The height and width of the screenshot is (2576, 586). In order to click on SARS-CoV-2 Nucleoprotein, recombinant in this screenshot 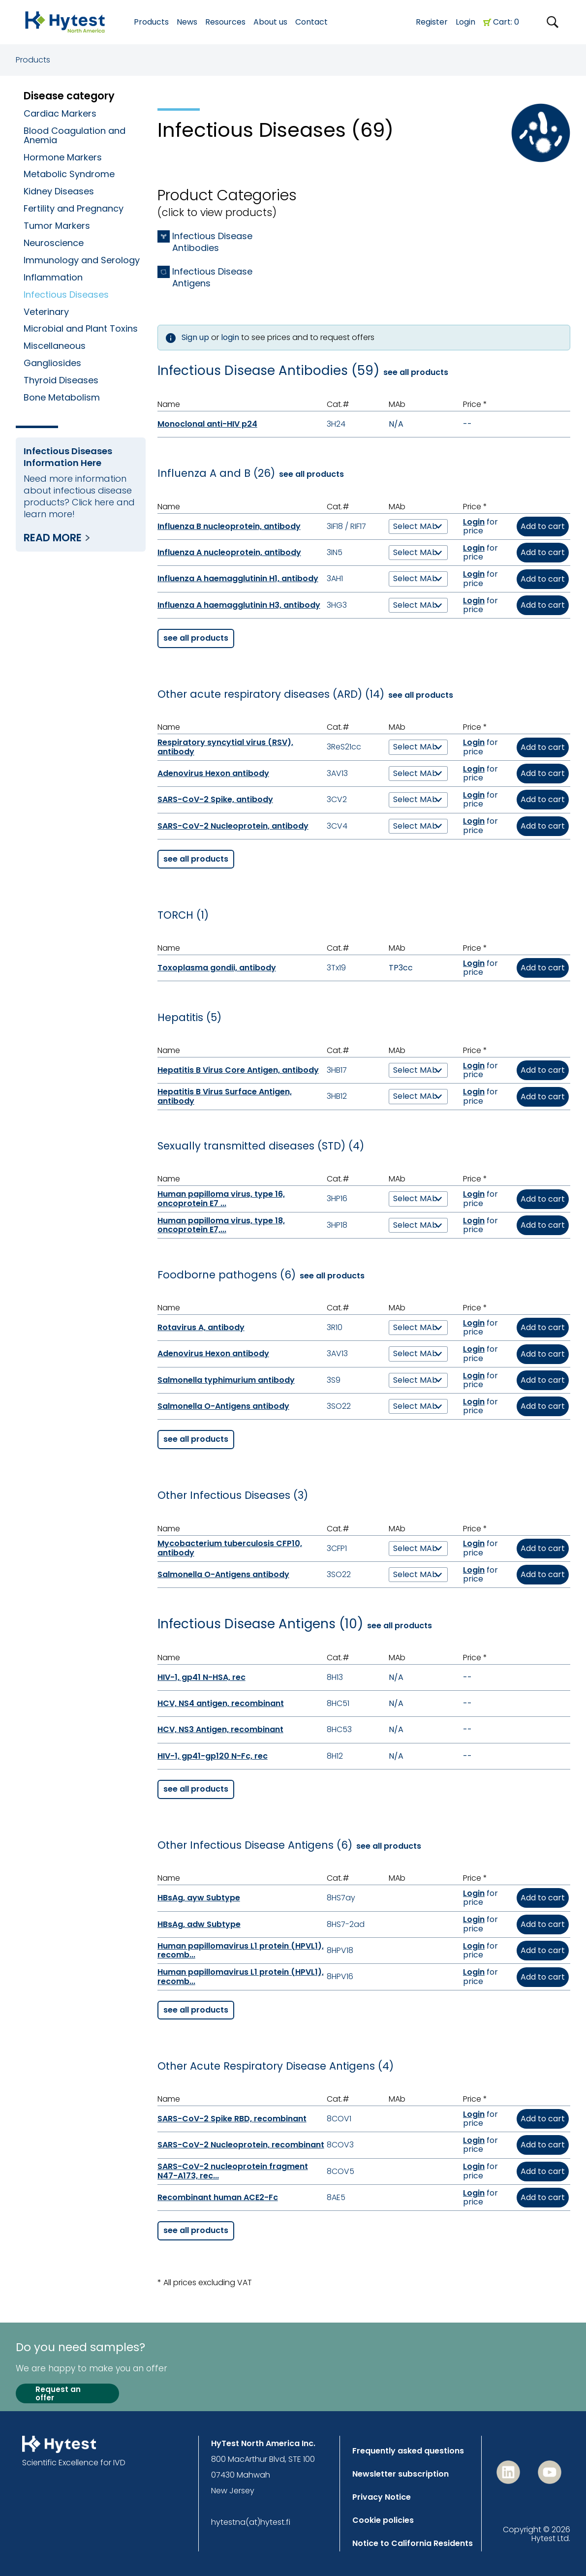, I will do `click(240, 2144)`.